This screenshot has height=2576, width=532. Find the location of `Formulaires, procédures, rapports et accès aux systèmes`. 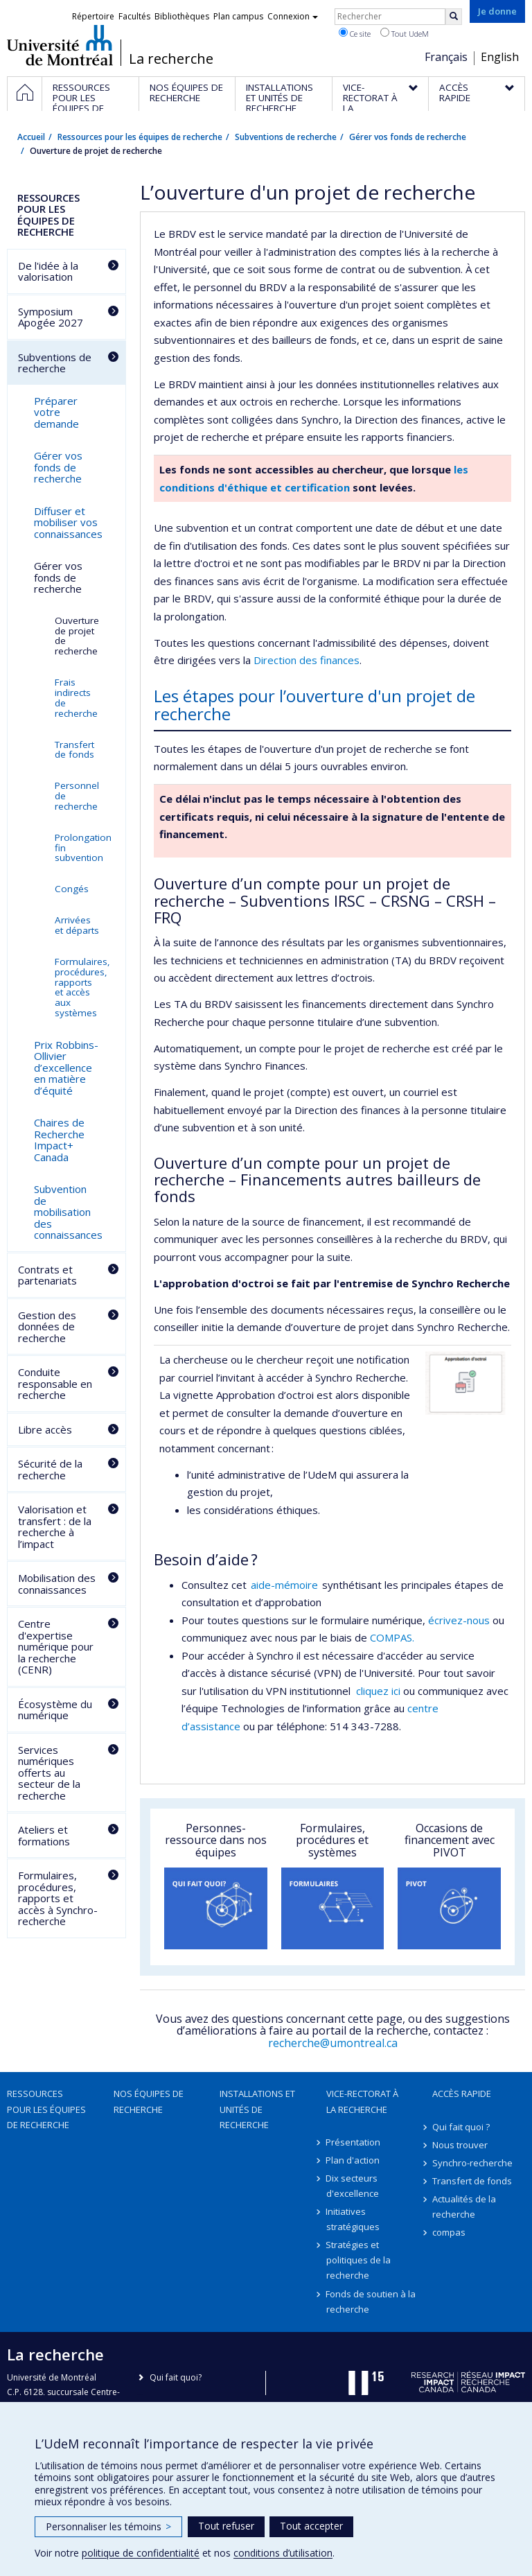

Formulaires, procédures, rapports et accès aux systèmes is located at coordinates (82, 987).